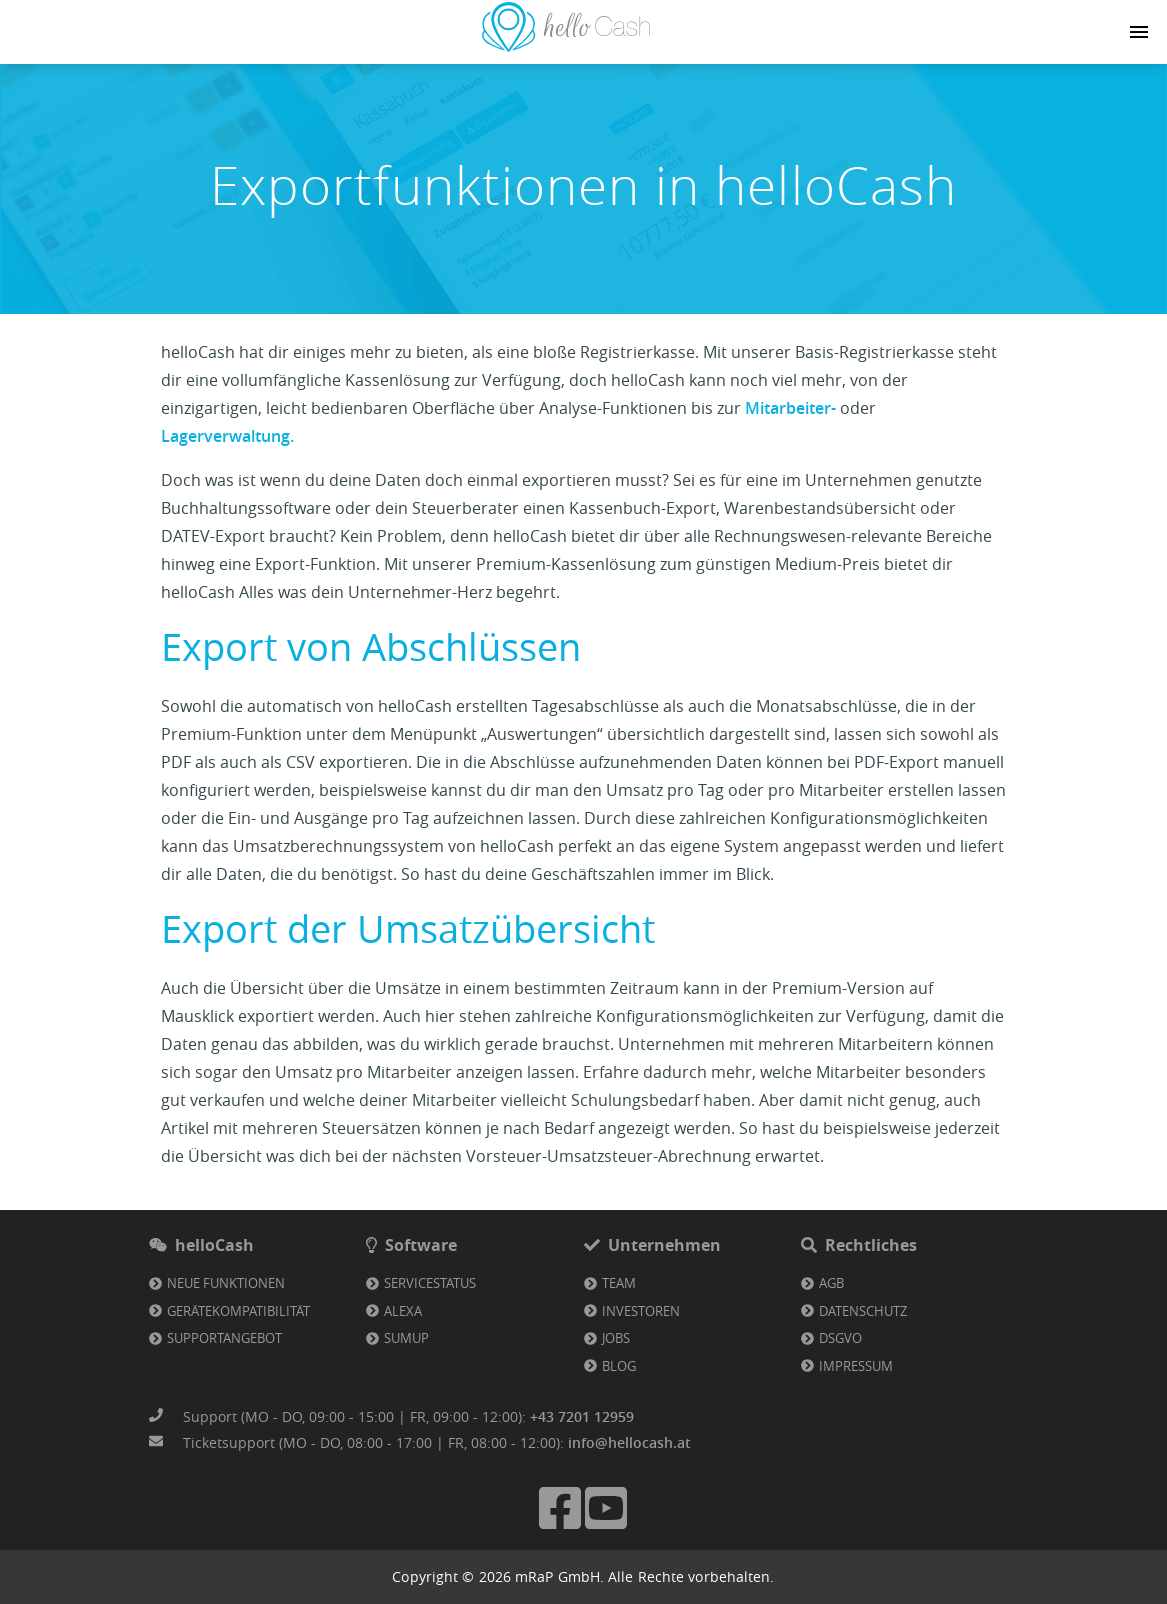  Describe the element at coordinates (430, 1283) in the screenshot. I see `Servicestatus` at that location.